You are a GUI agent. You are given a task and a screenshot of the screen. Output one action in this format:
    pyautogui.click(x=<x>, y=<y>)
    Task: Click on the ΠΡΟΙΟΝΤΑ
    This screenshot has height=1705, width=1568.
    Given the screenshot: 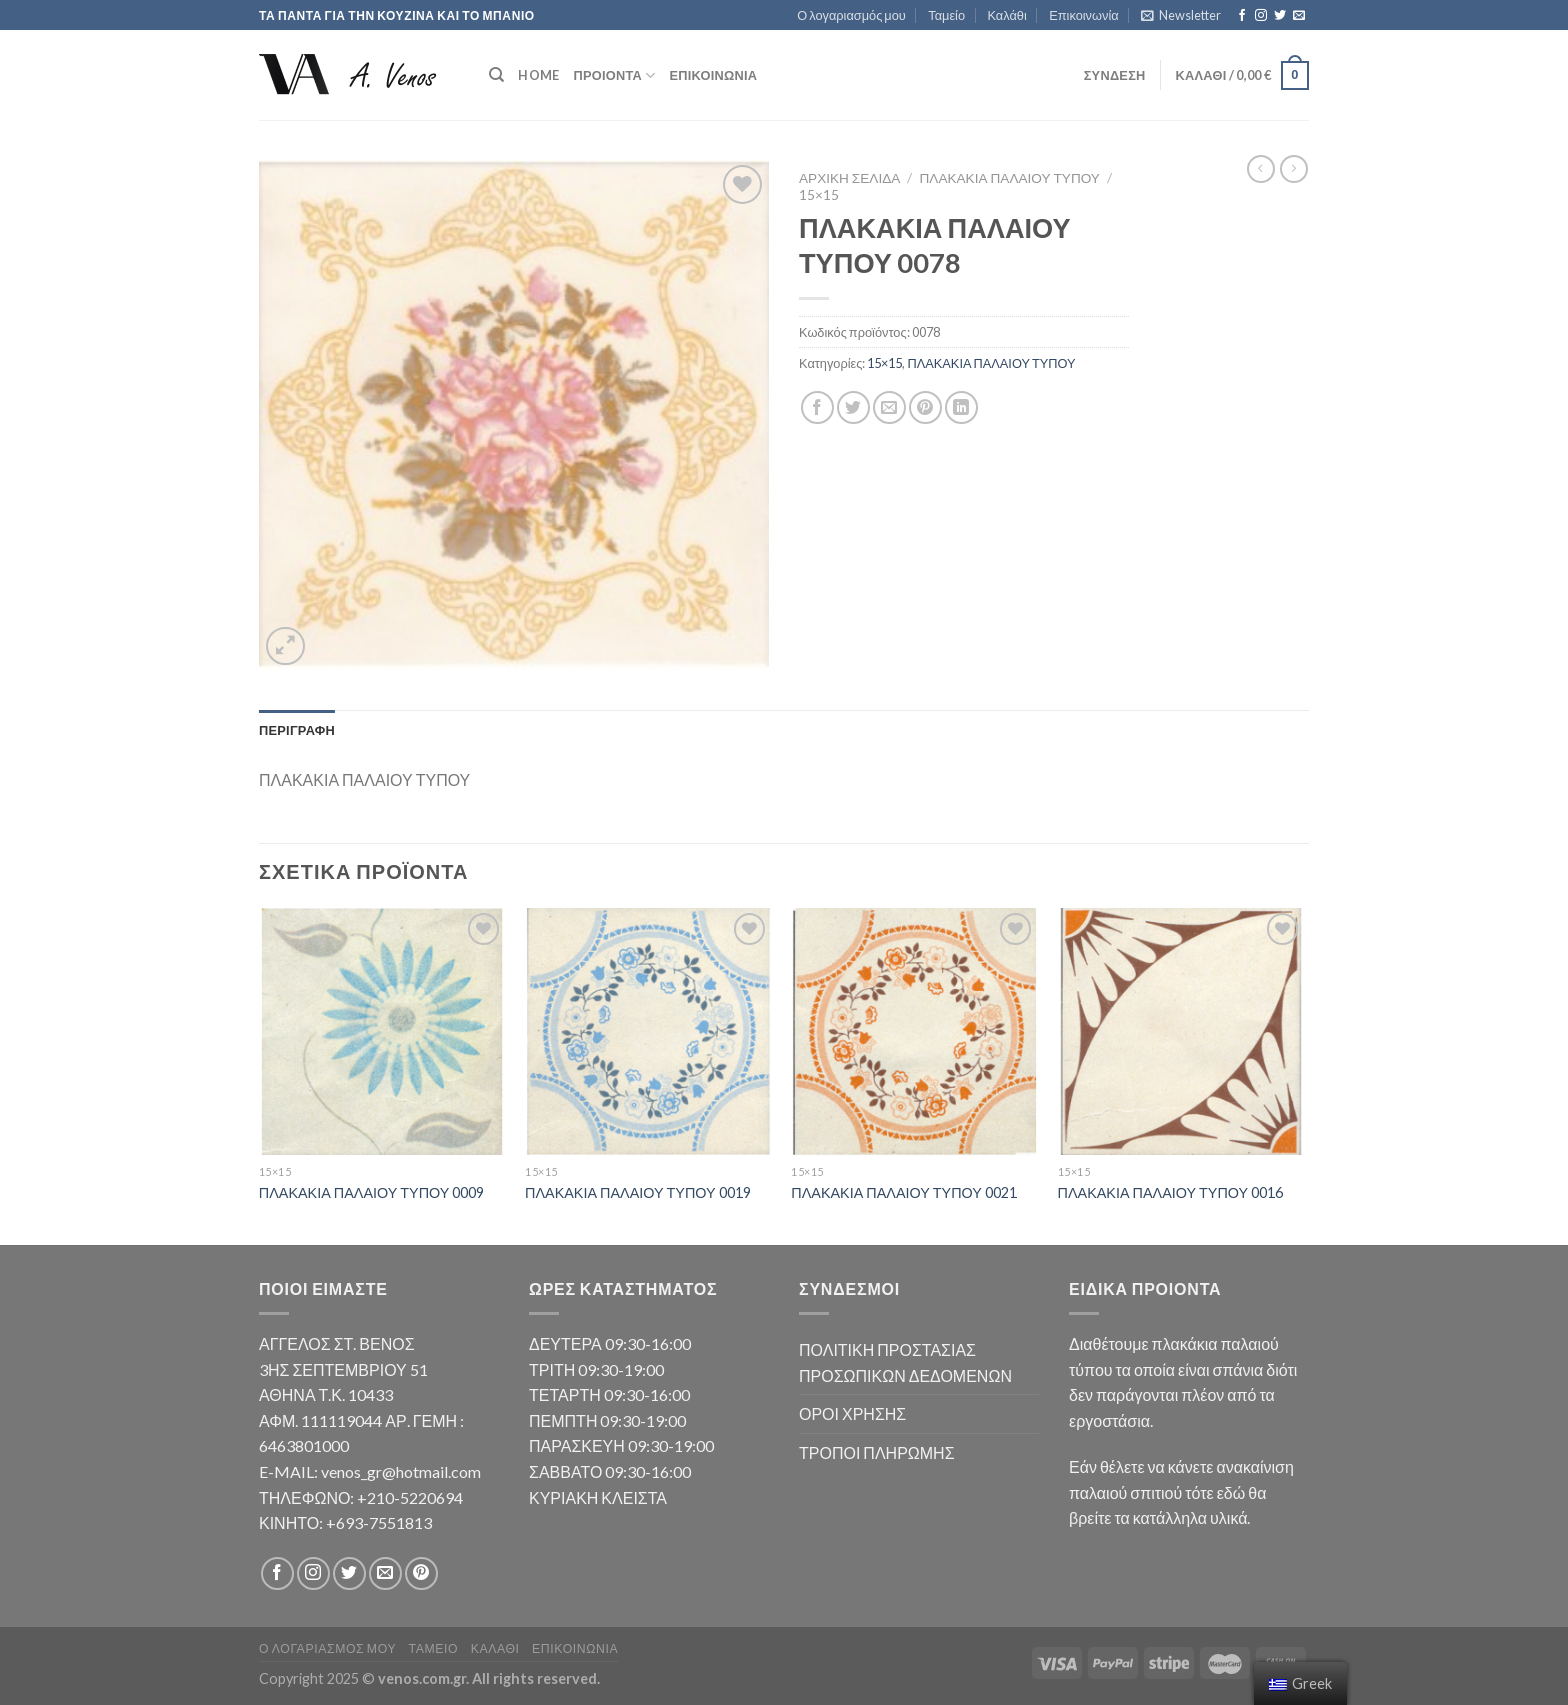 What is the action you would take?
    pyautogui.click(x=614, y=75)
    